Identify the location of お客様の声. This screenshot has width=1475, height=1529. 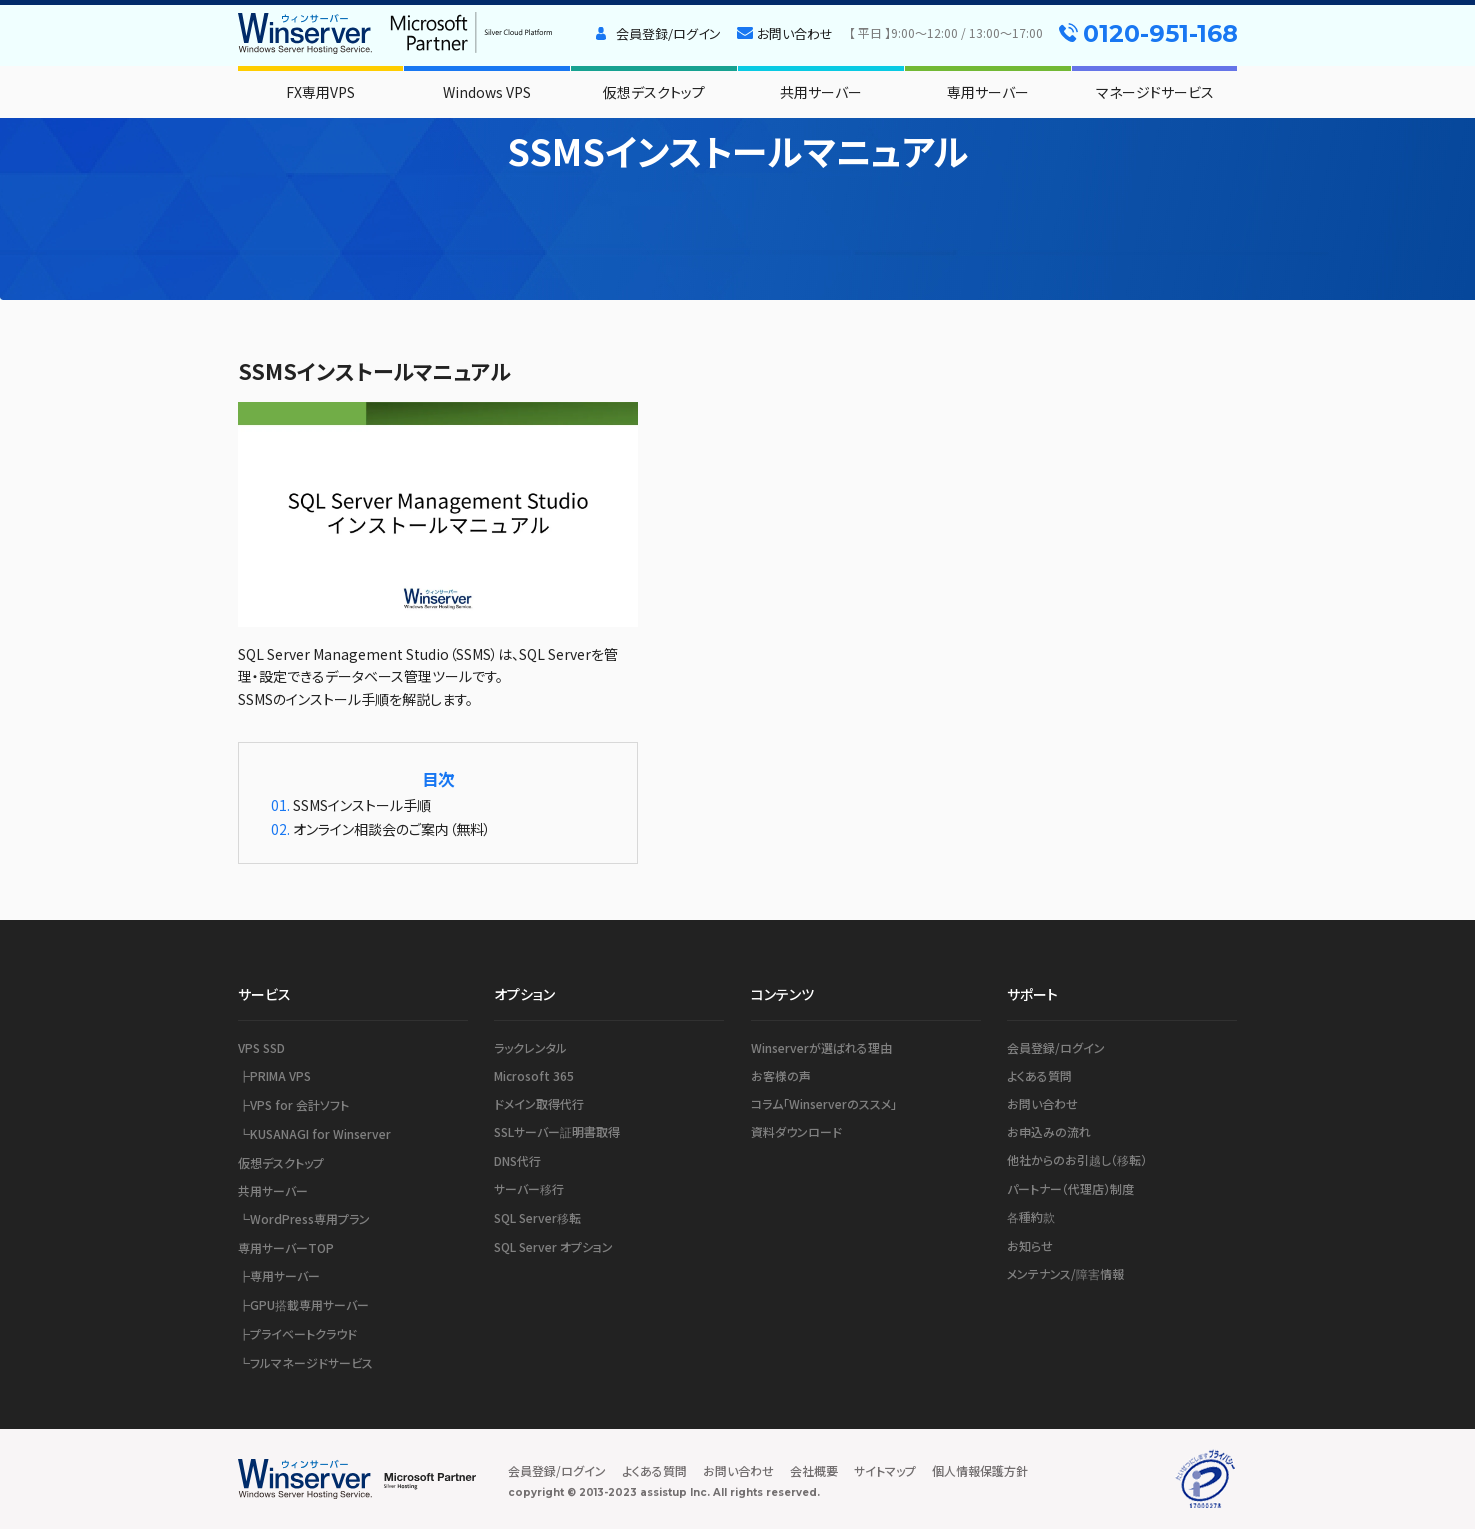
(781, 1075).